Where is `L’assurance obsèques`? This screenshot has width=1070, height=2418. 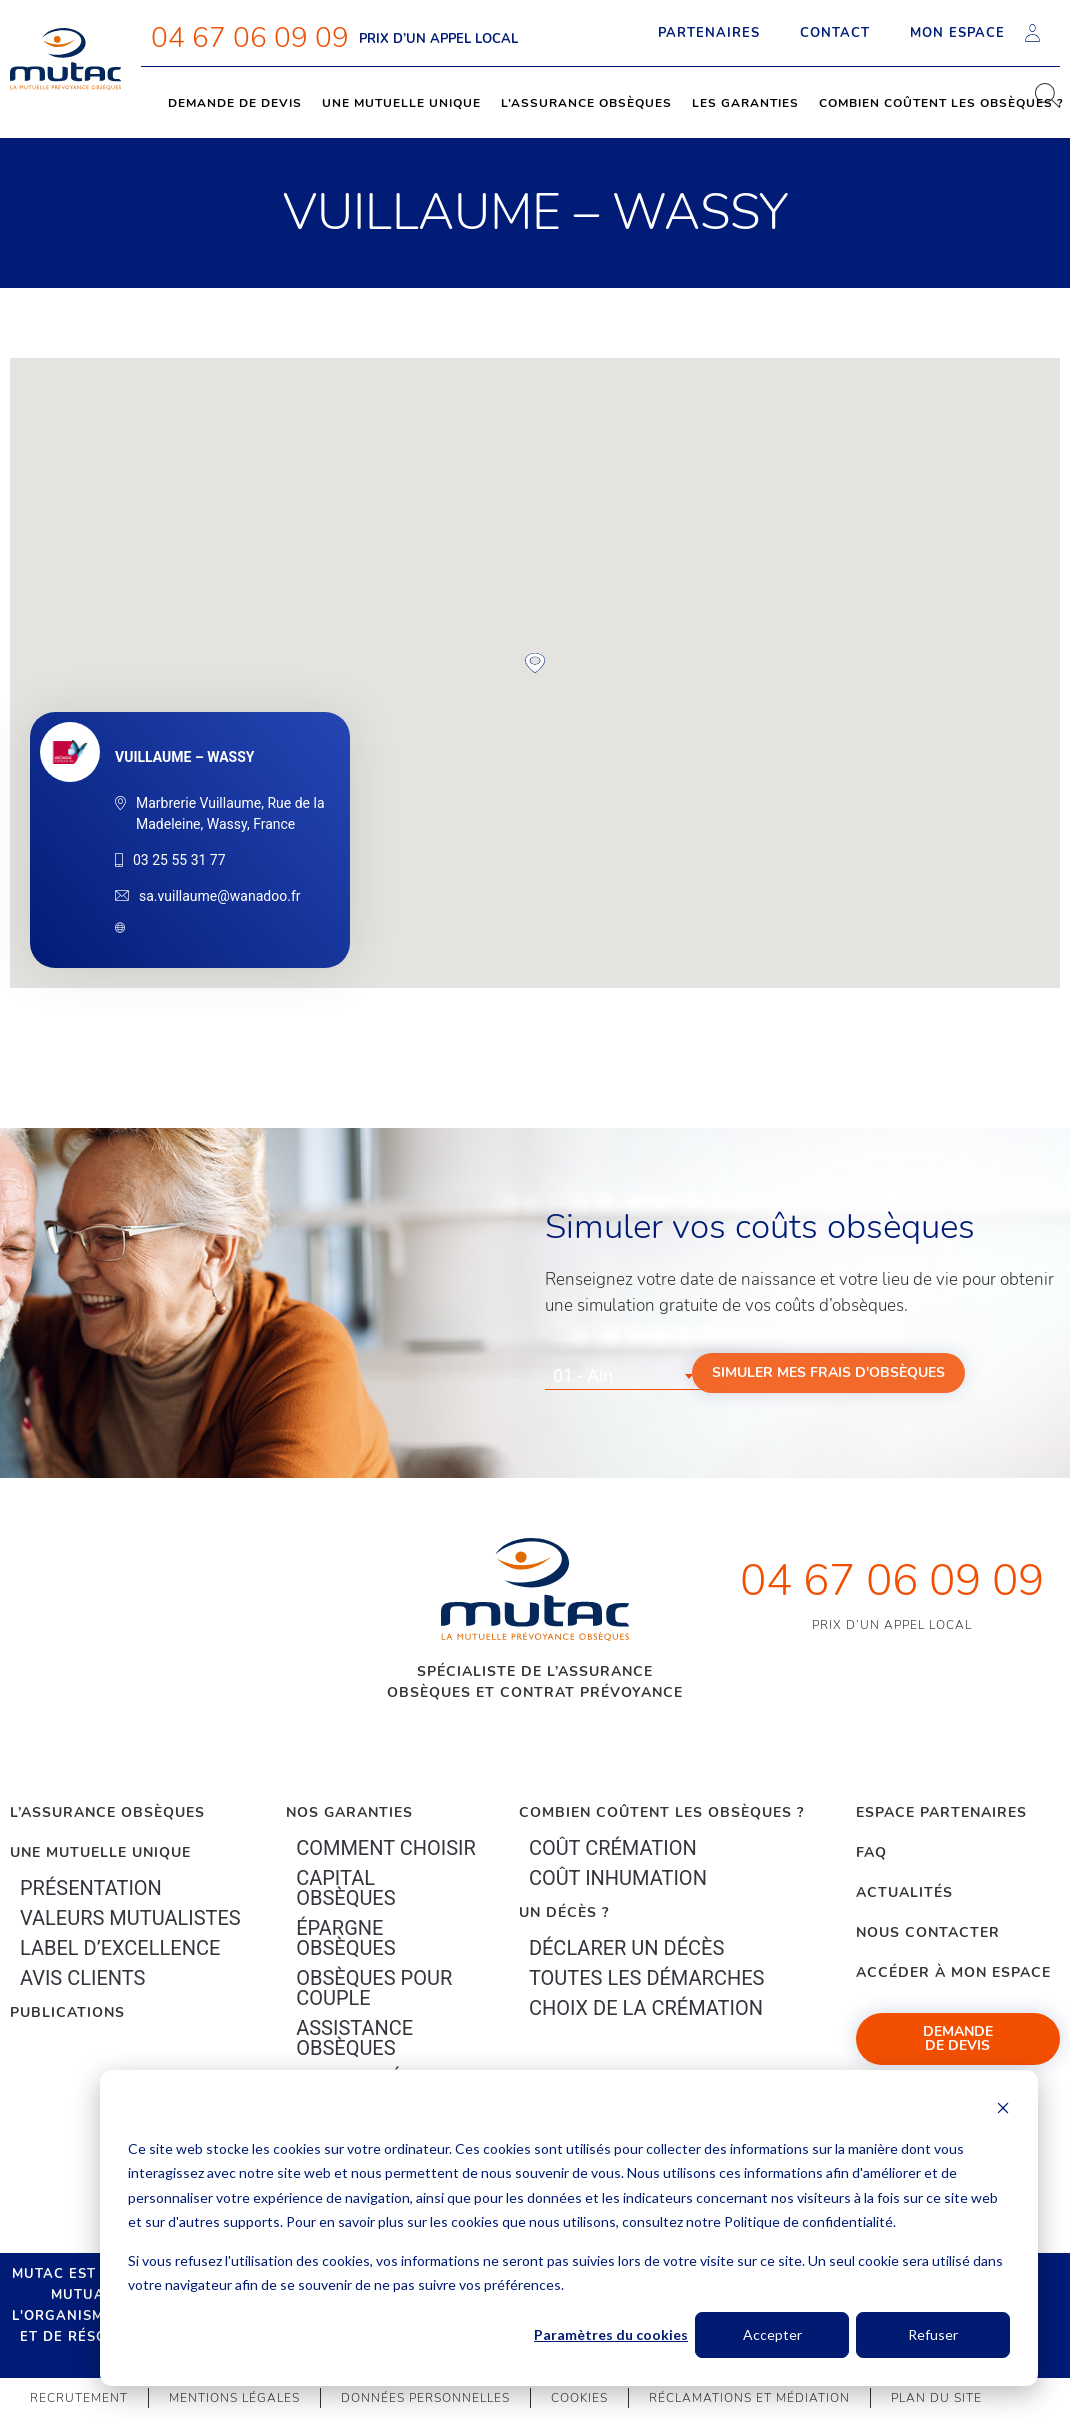 L’assurance obsèques is located at coordinates (586, 103).